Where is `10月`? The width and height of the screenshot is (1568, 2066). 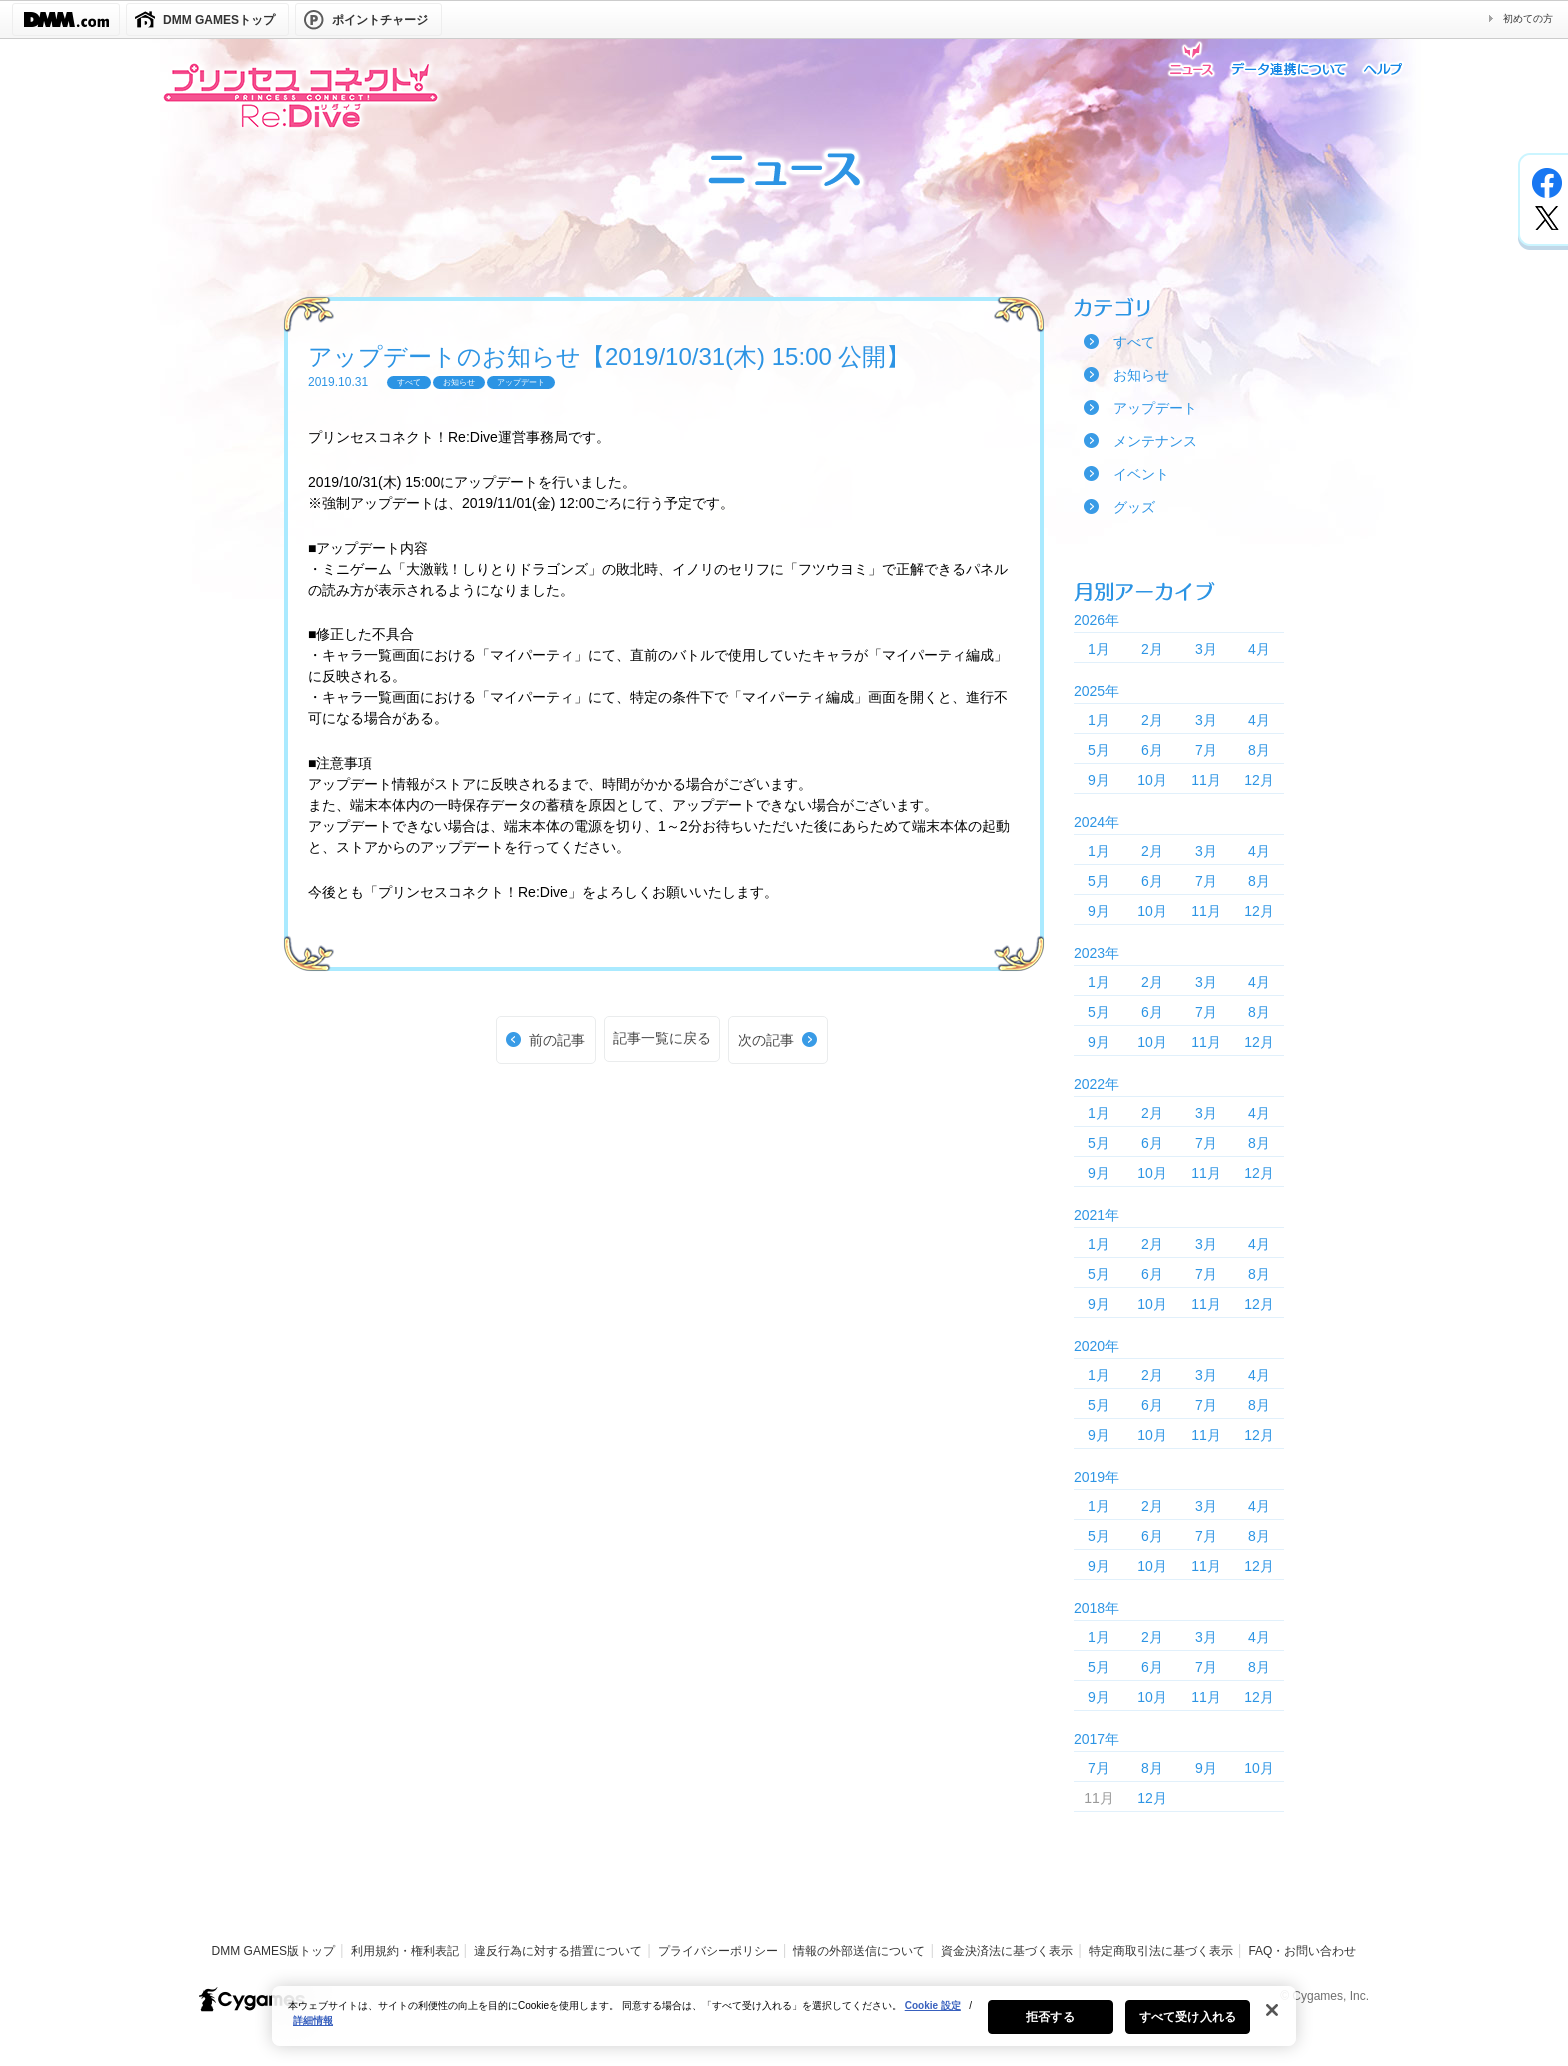
10月 is located at coordinates (1152, 780).